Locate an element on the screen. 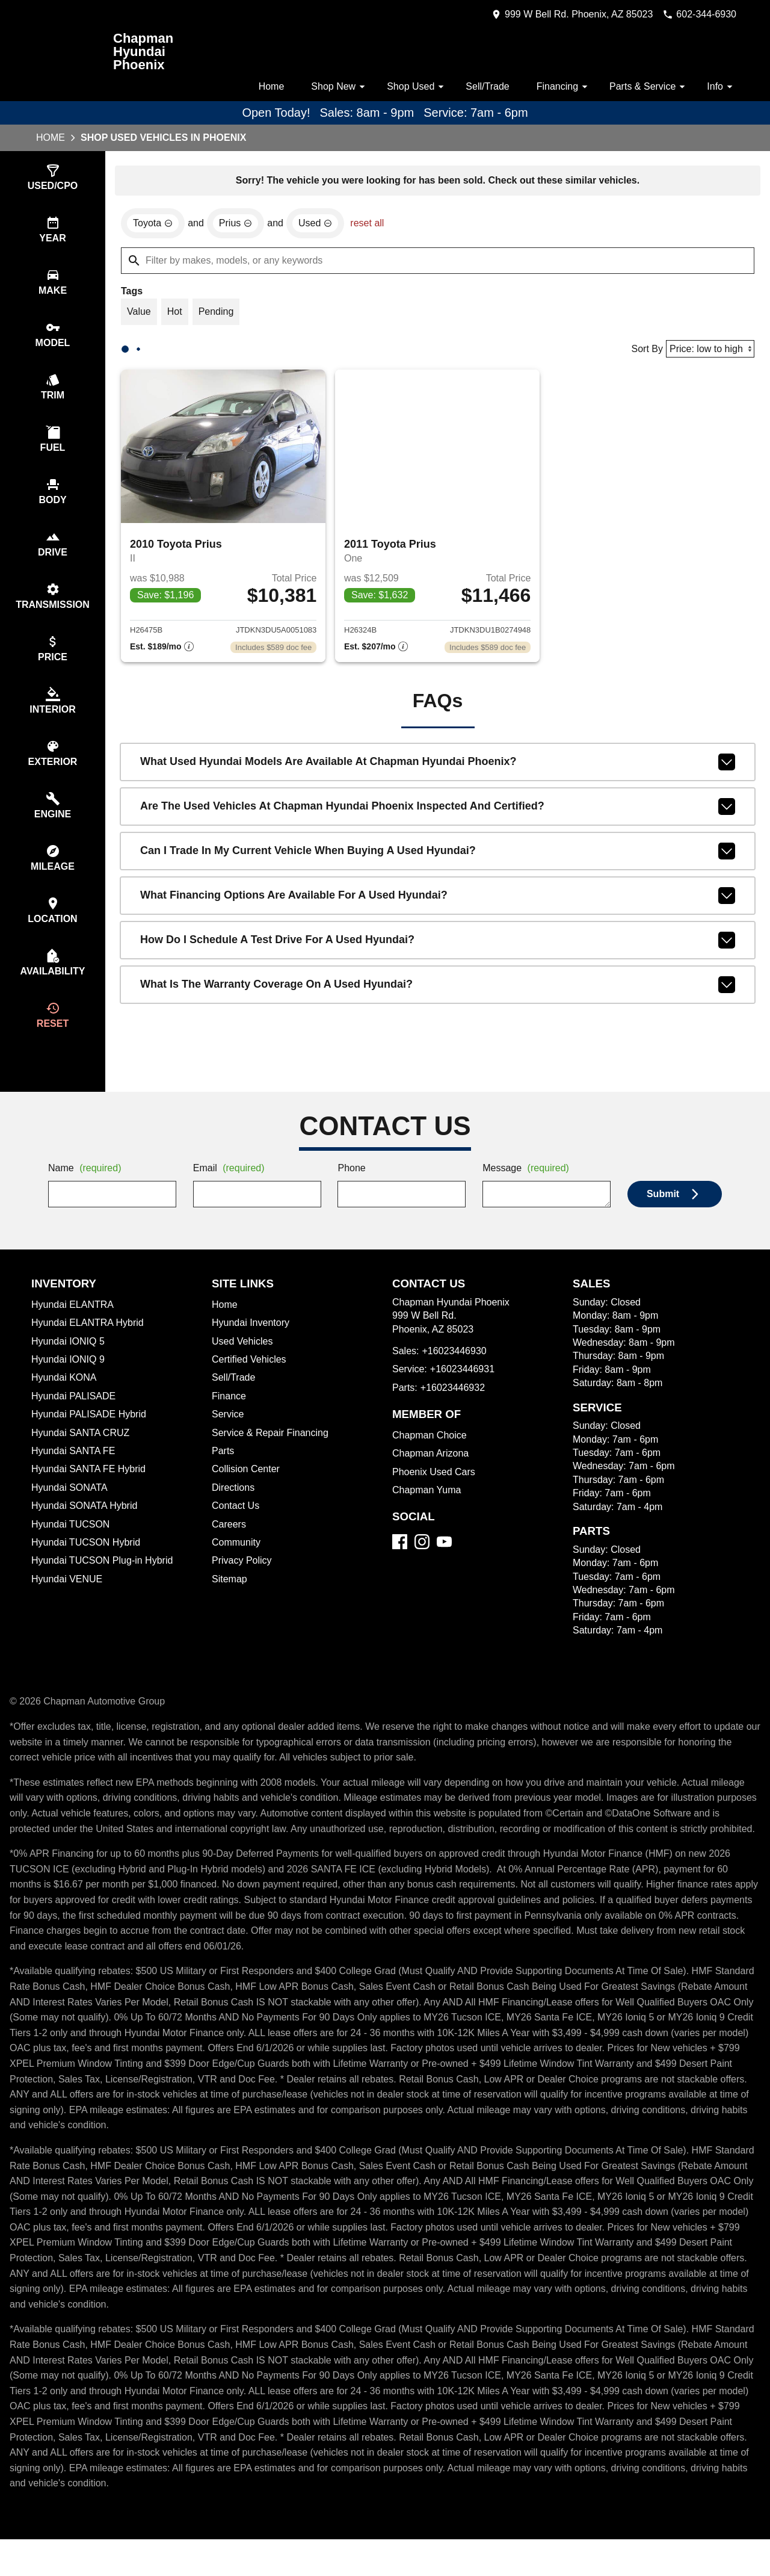 The height and width of the screenshot is (2576, 770). Hyundai KONA is located at coordinates (64, 1399).